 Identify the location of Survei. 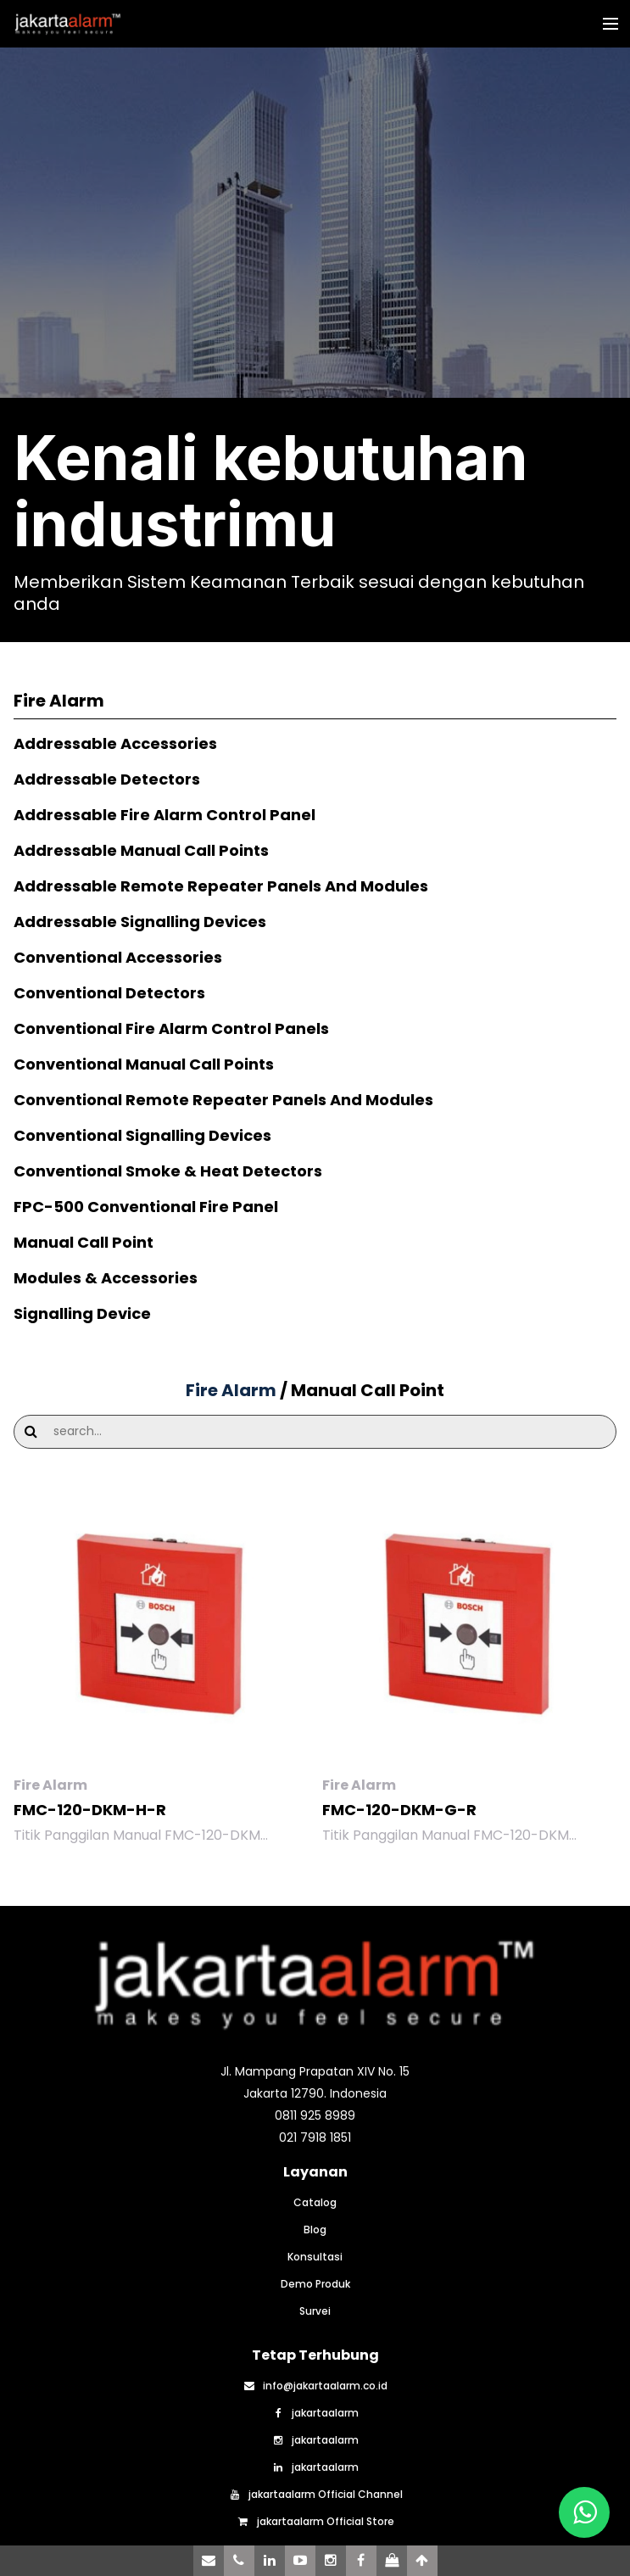
(315, 2311).